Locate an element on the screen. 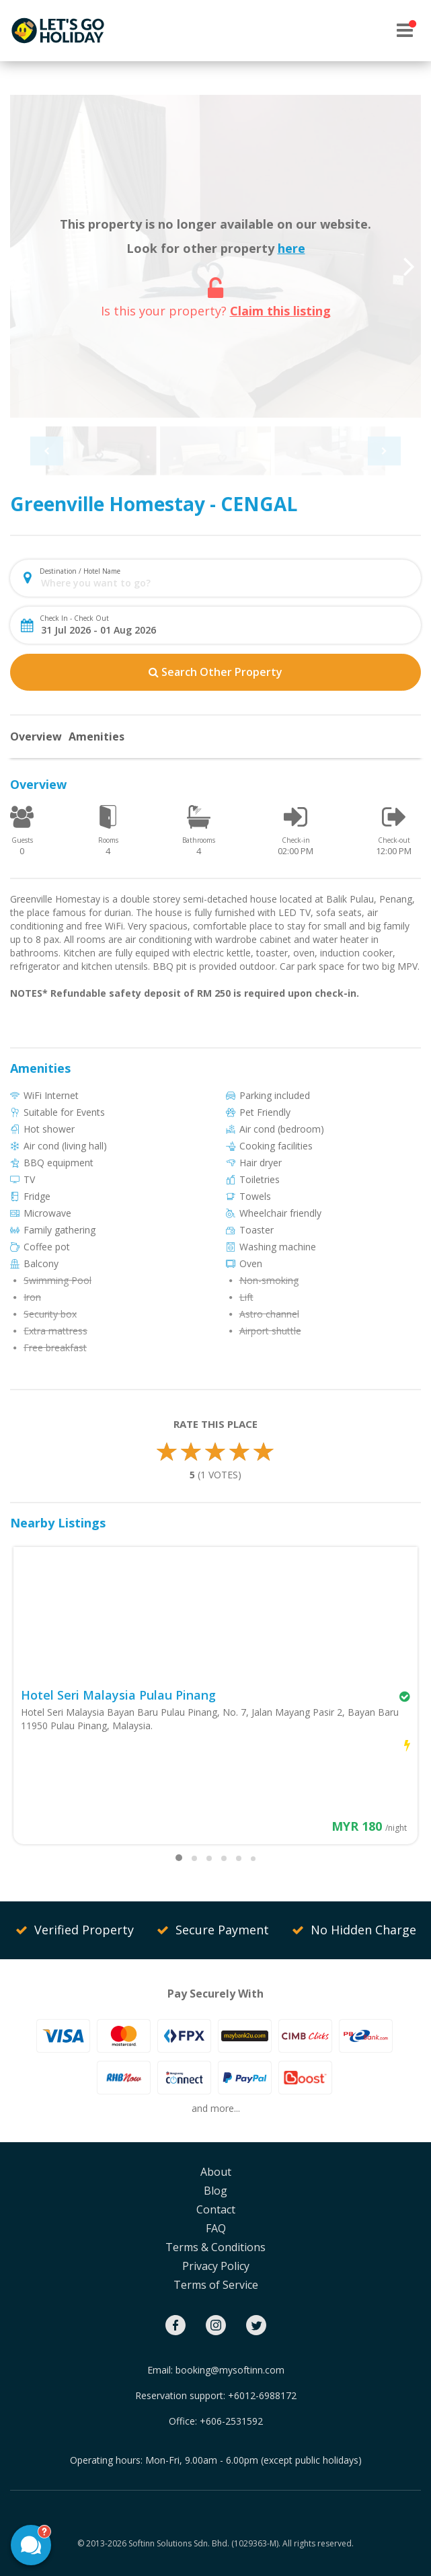 The width and height of the screenshot is (431, 2576). Softinn Solutions Sdn. Bhd. (1029363-M). is located at coordinates (204, 2543).